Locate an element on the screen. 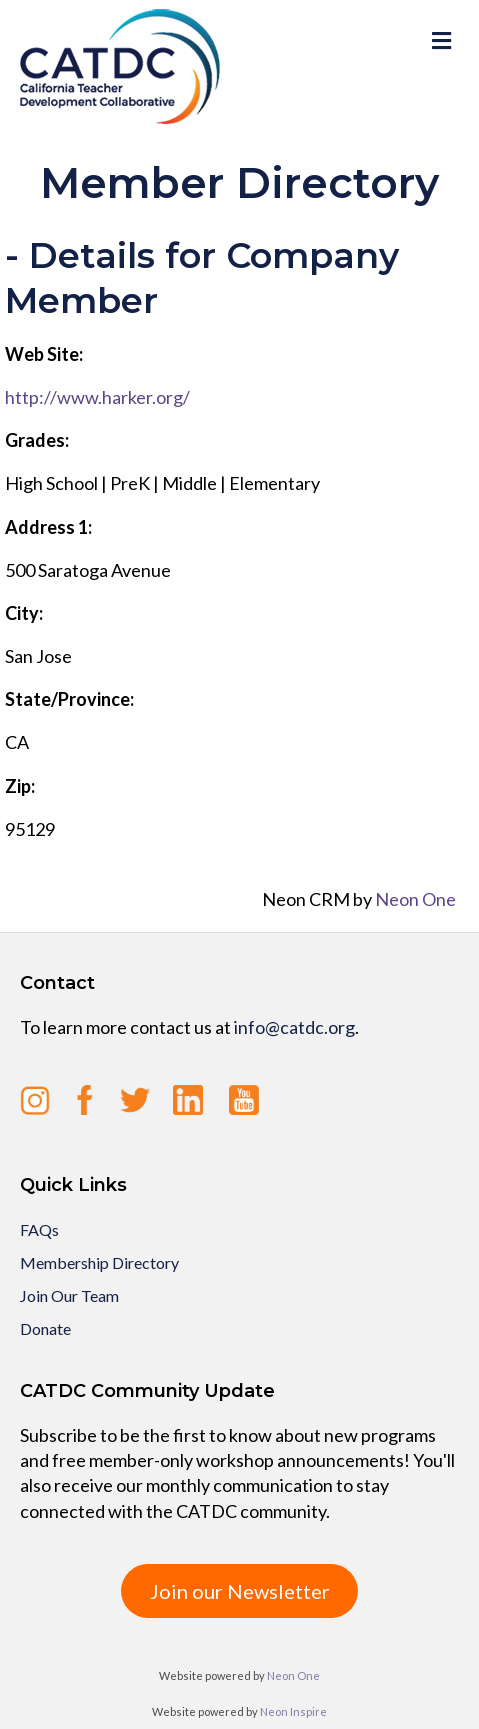 The image size is (479, 1729). Web Site: is located at coordinates (44, 354).